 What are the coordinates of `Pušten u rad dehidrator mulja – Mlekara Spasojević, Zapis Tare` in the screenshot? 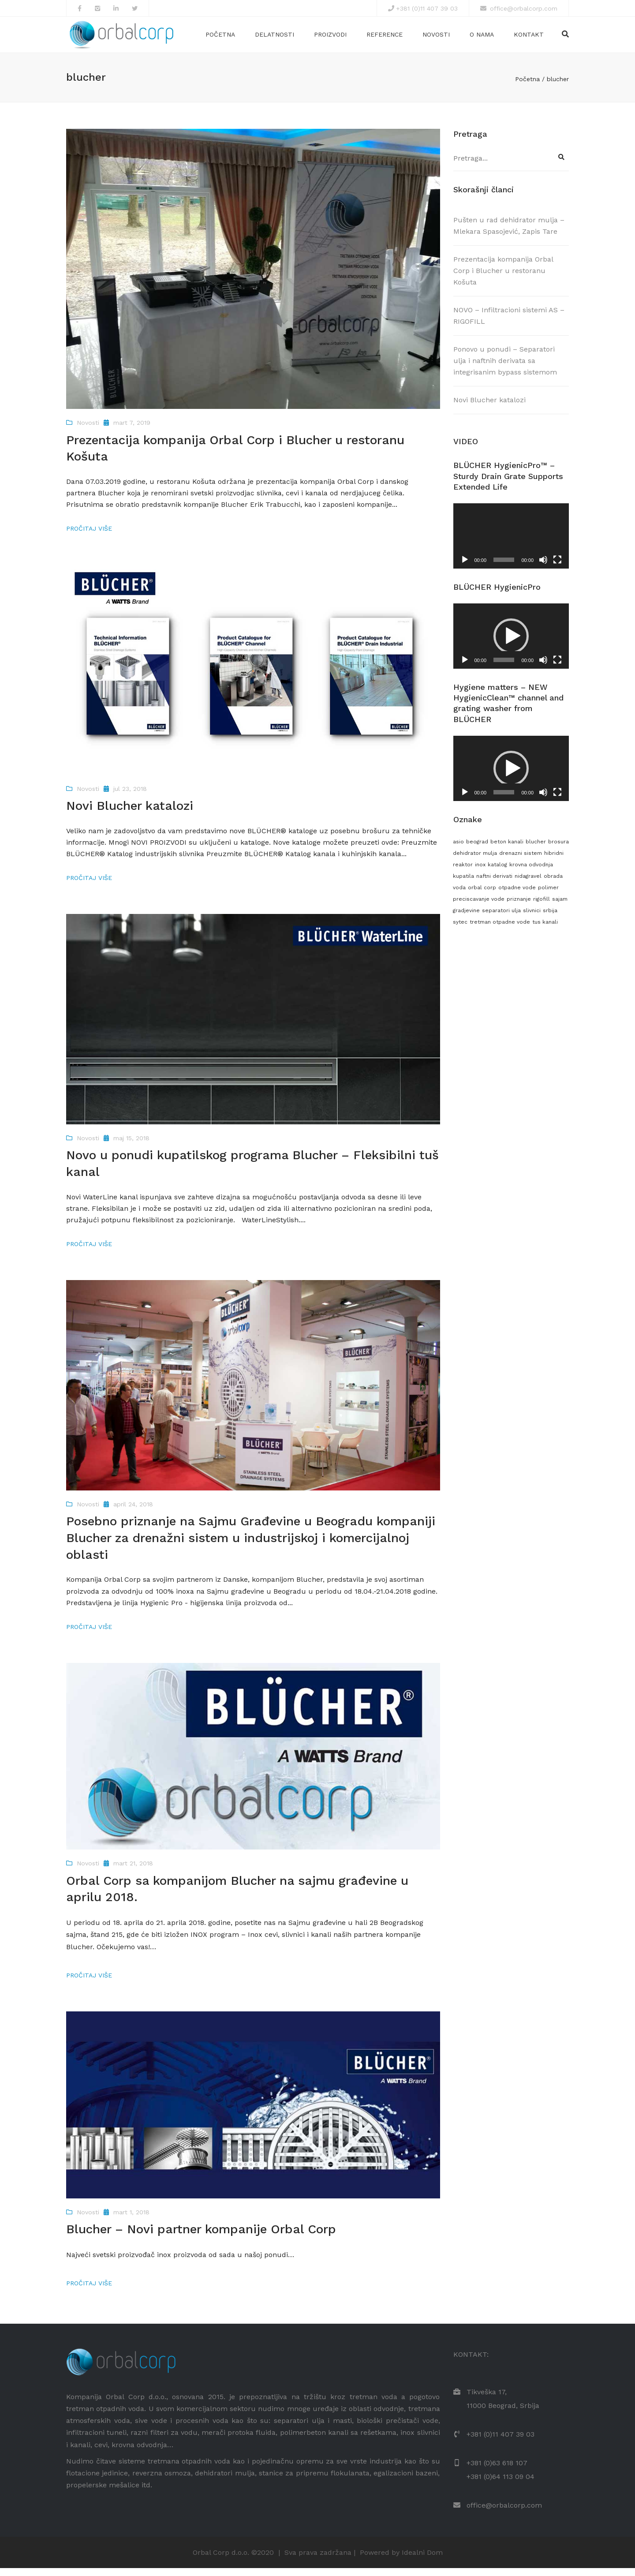 It's located at (508, 233).